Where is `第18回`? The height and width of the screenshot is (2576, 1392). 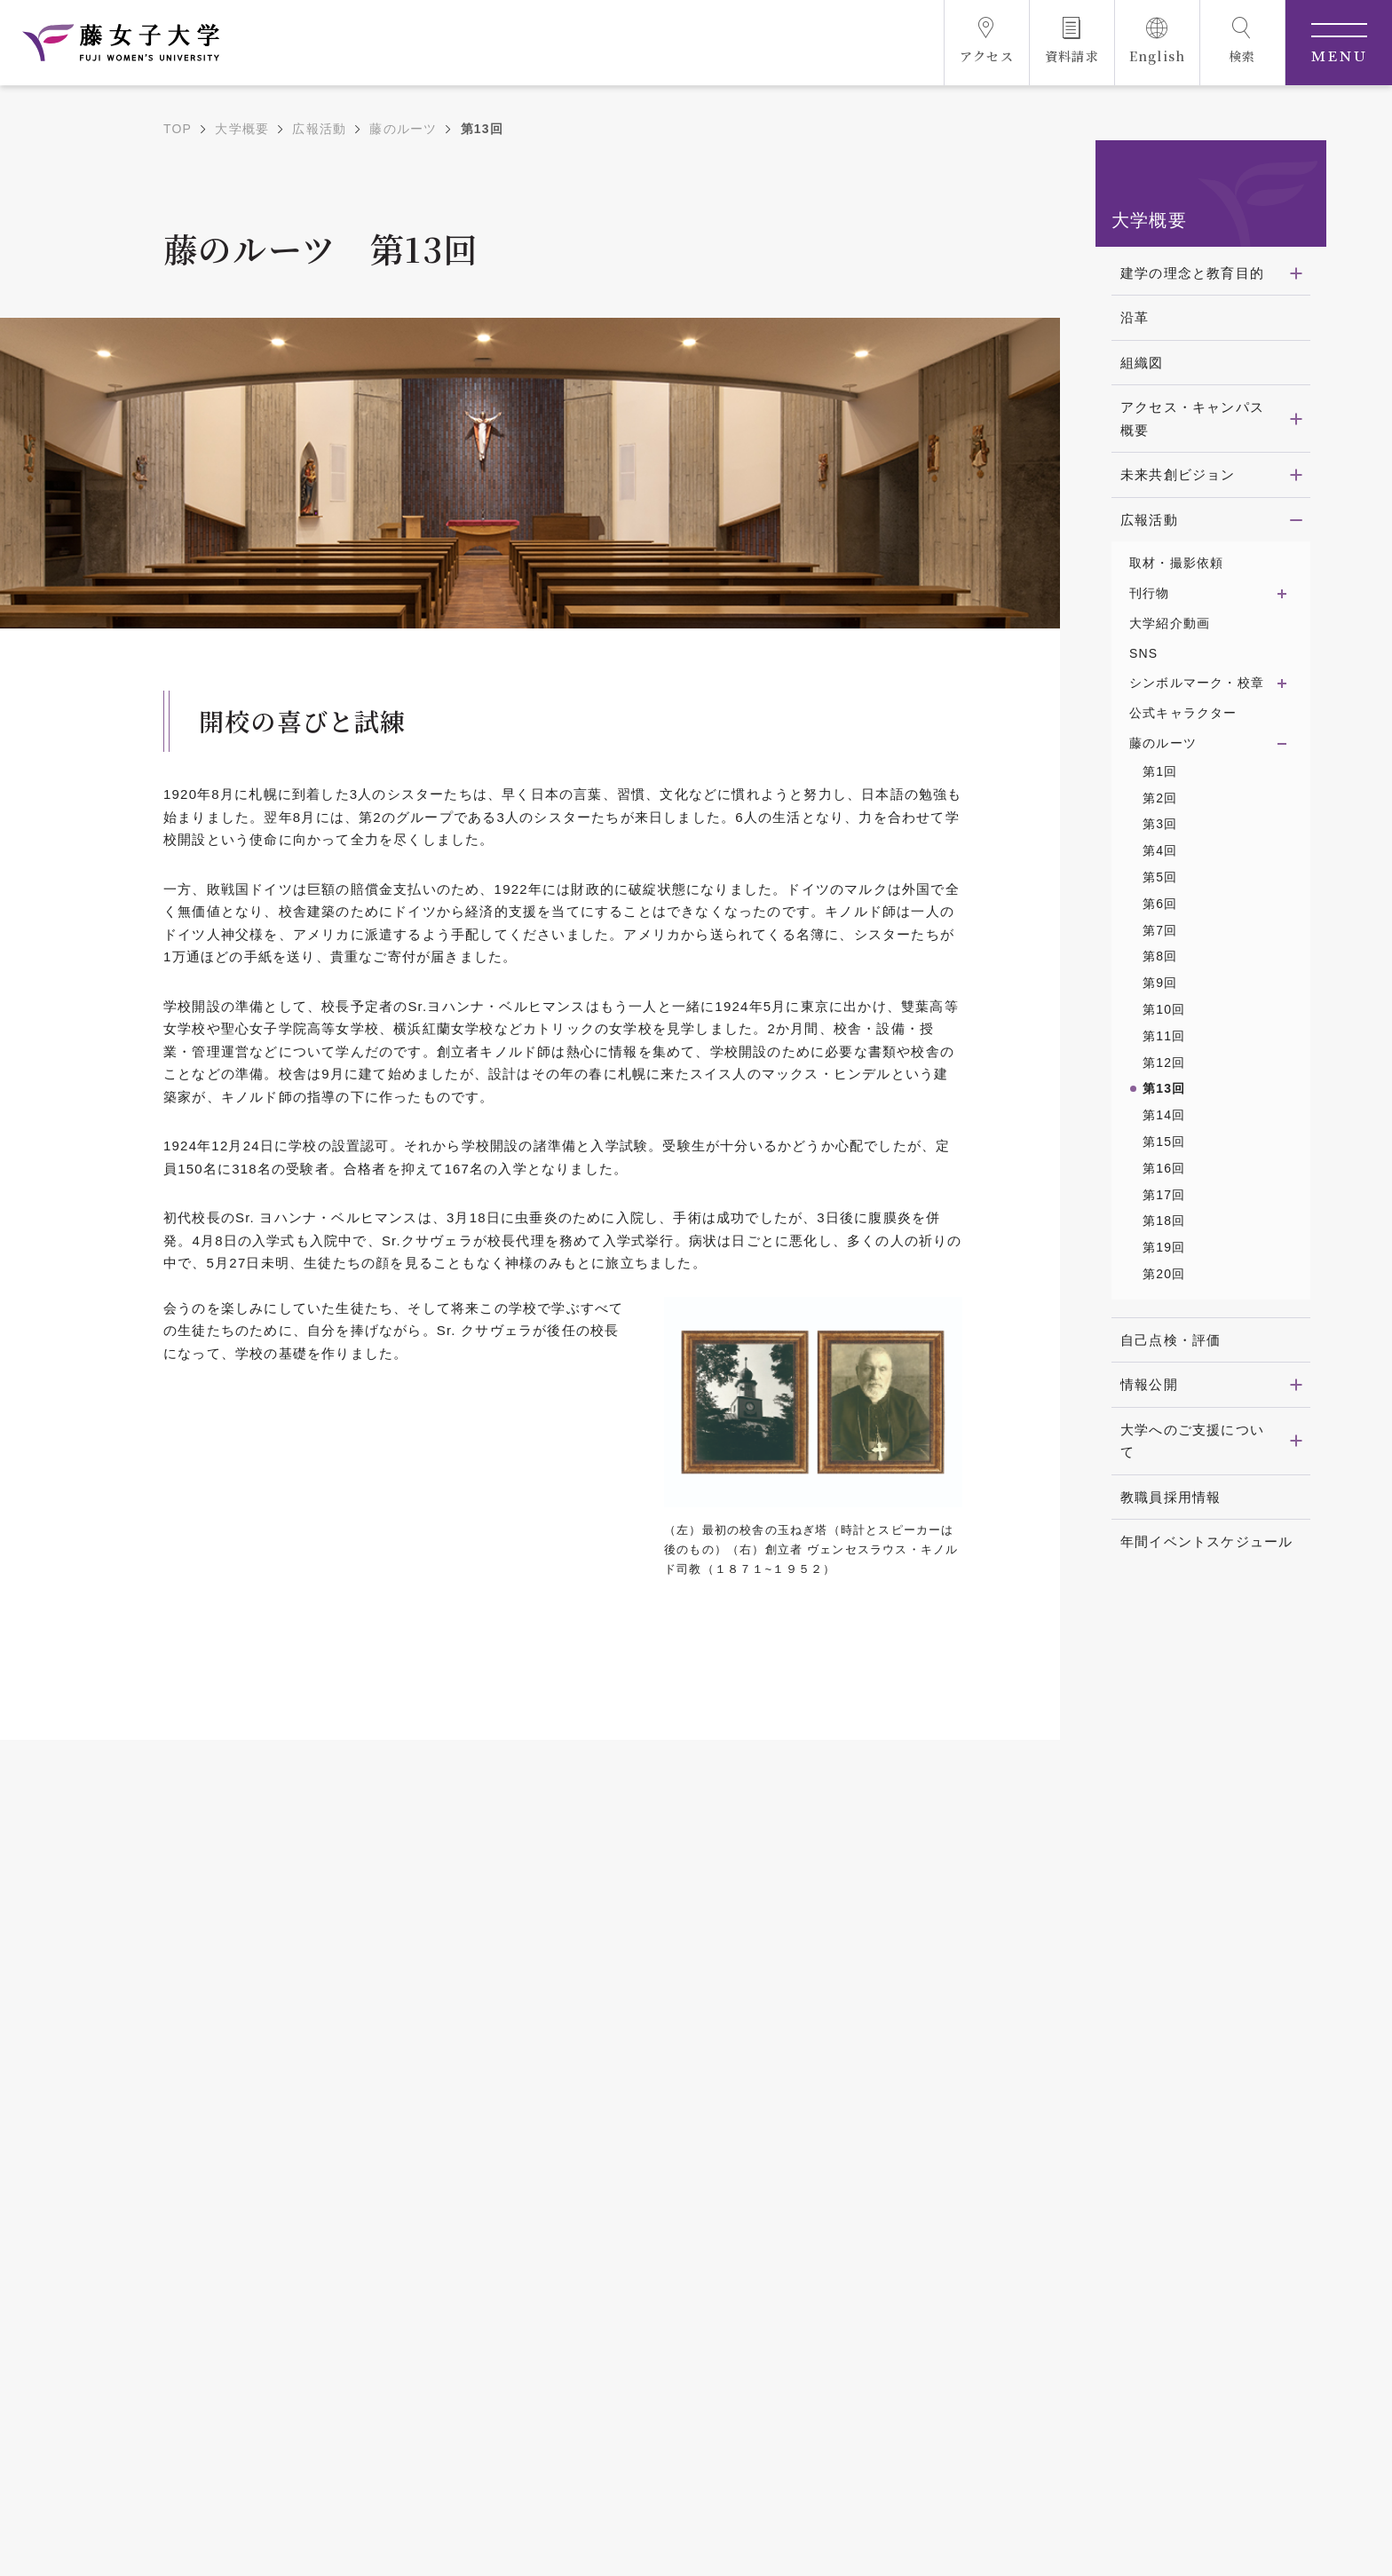 第18回 is located at coordinates (1164, 1220).